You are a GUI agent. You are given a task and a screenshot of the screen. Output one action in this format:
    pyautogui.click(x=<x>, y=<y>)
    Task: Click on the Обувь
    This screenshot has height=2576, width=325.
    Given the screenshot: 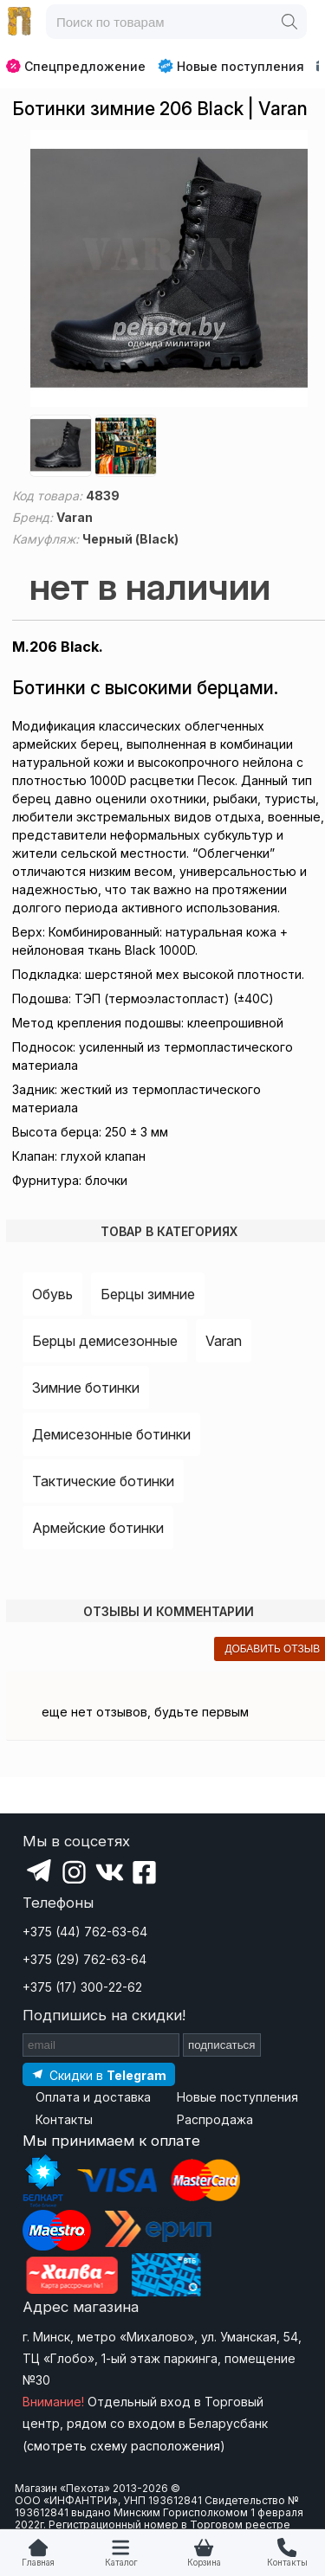 What is the action you would take?
    pyautogui.click(x=52, y=1294)
    